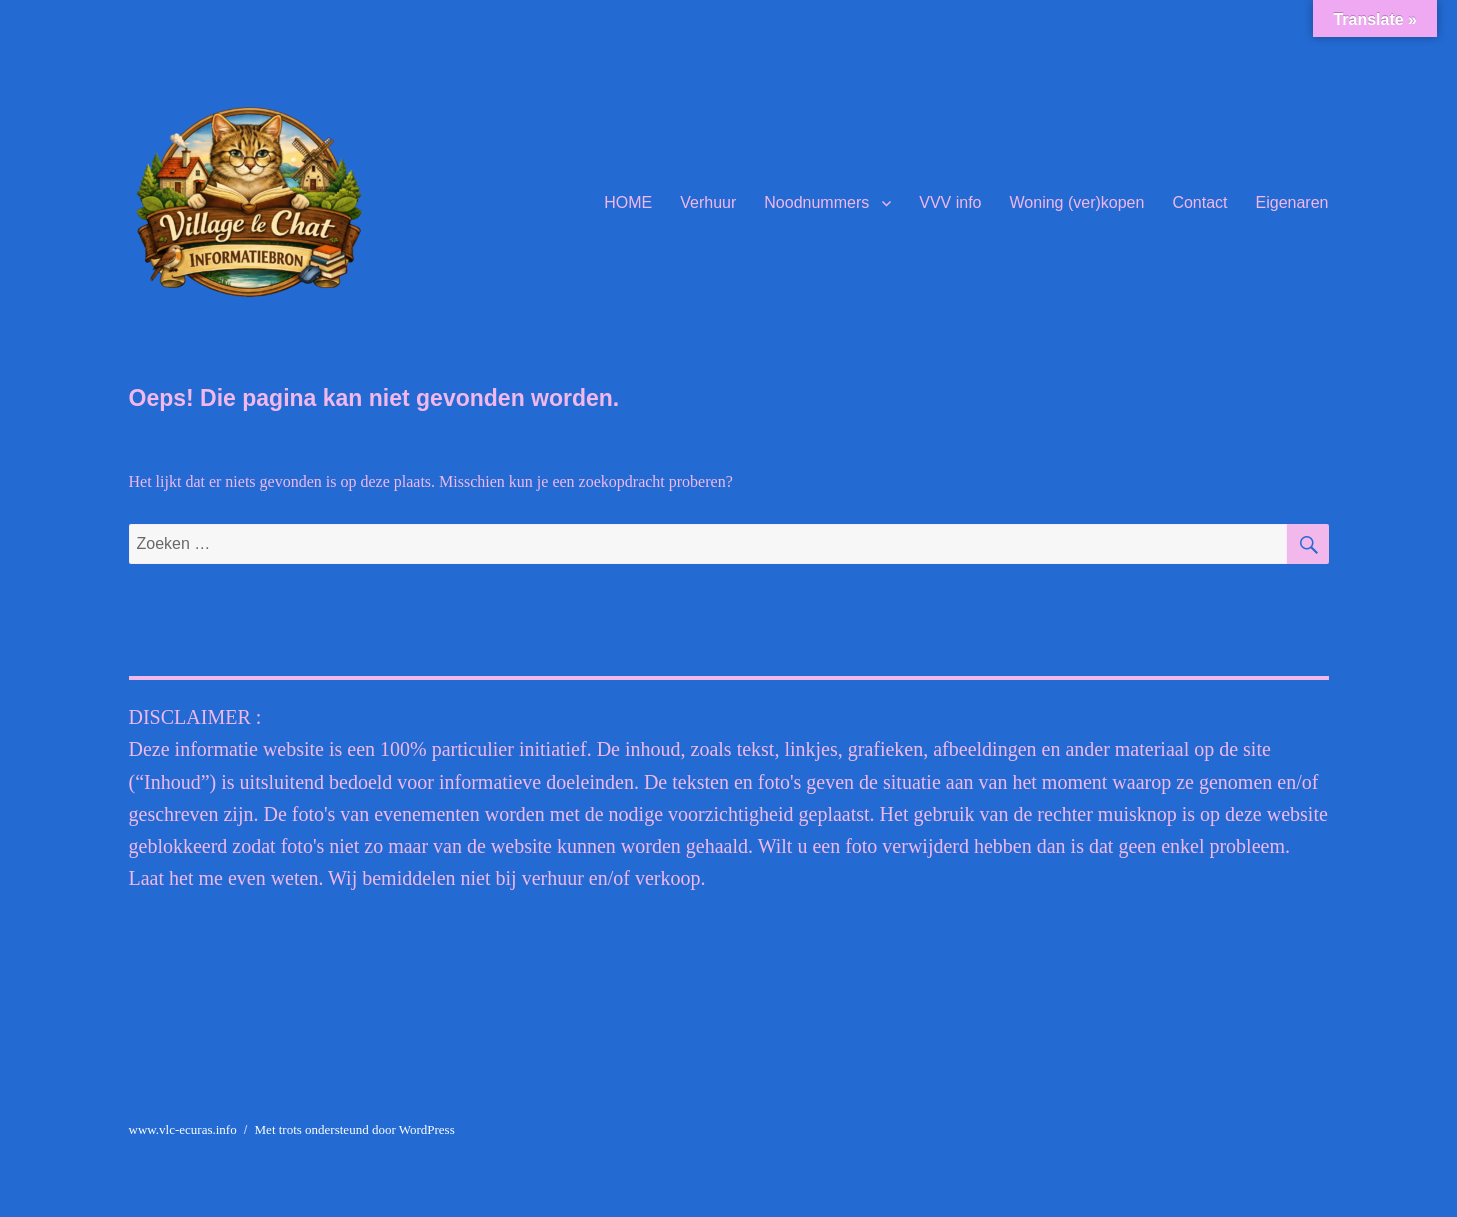  Describe the element at coordinates (1292, 202) in the screenshot. I see `Eigenaren` at that location.